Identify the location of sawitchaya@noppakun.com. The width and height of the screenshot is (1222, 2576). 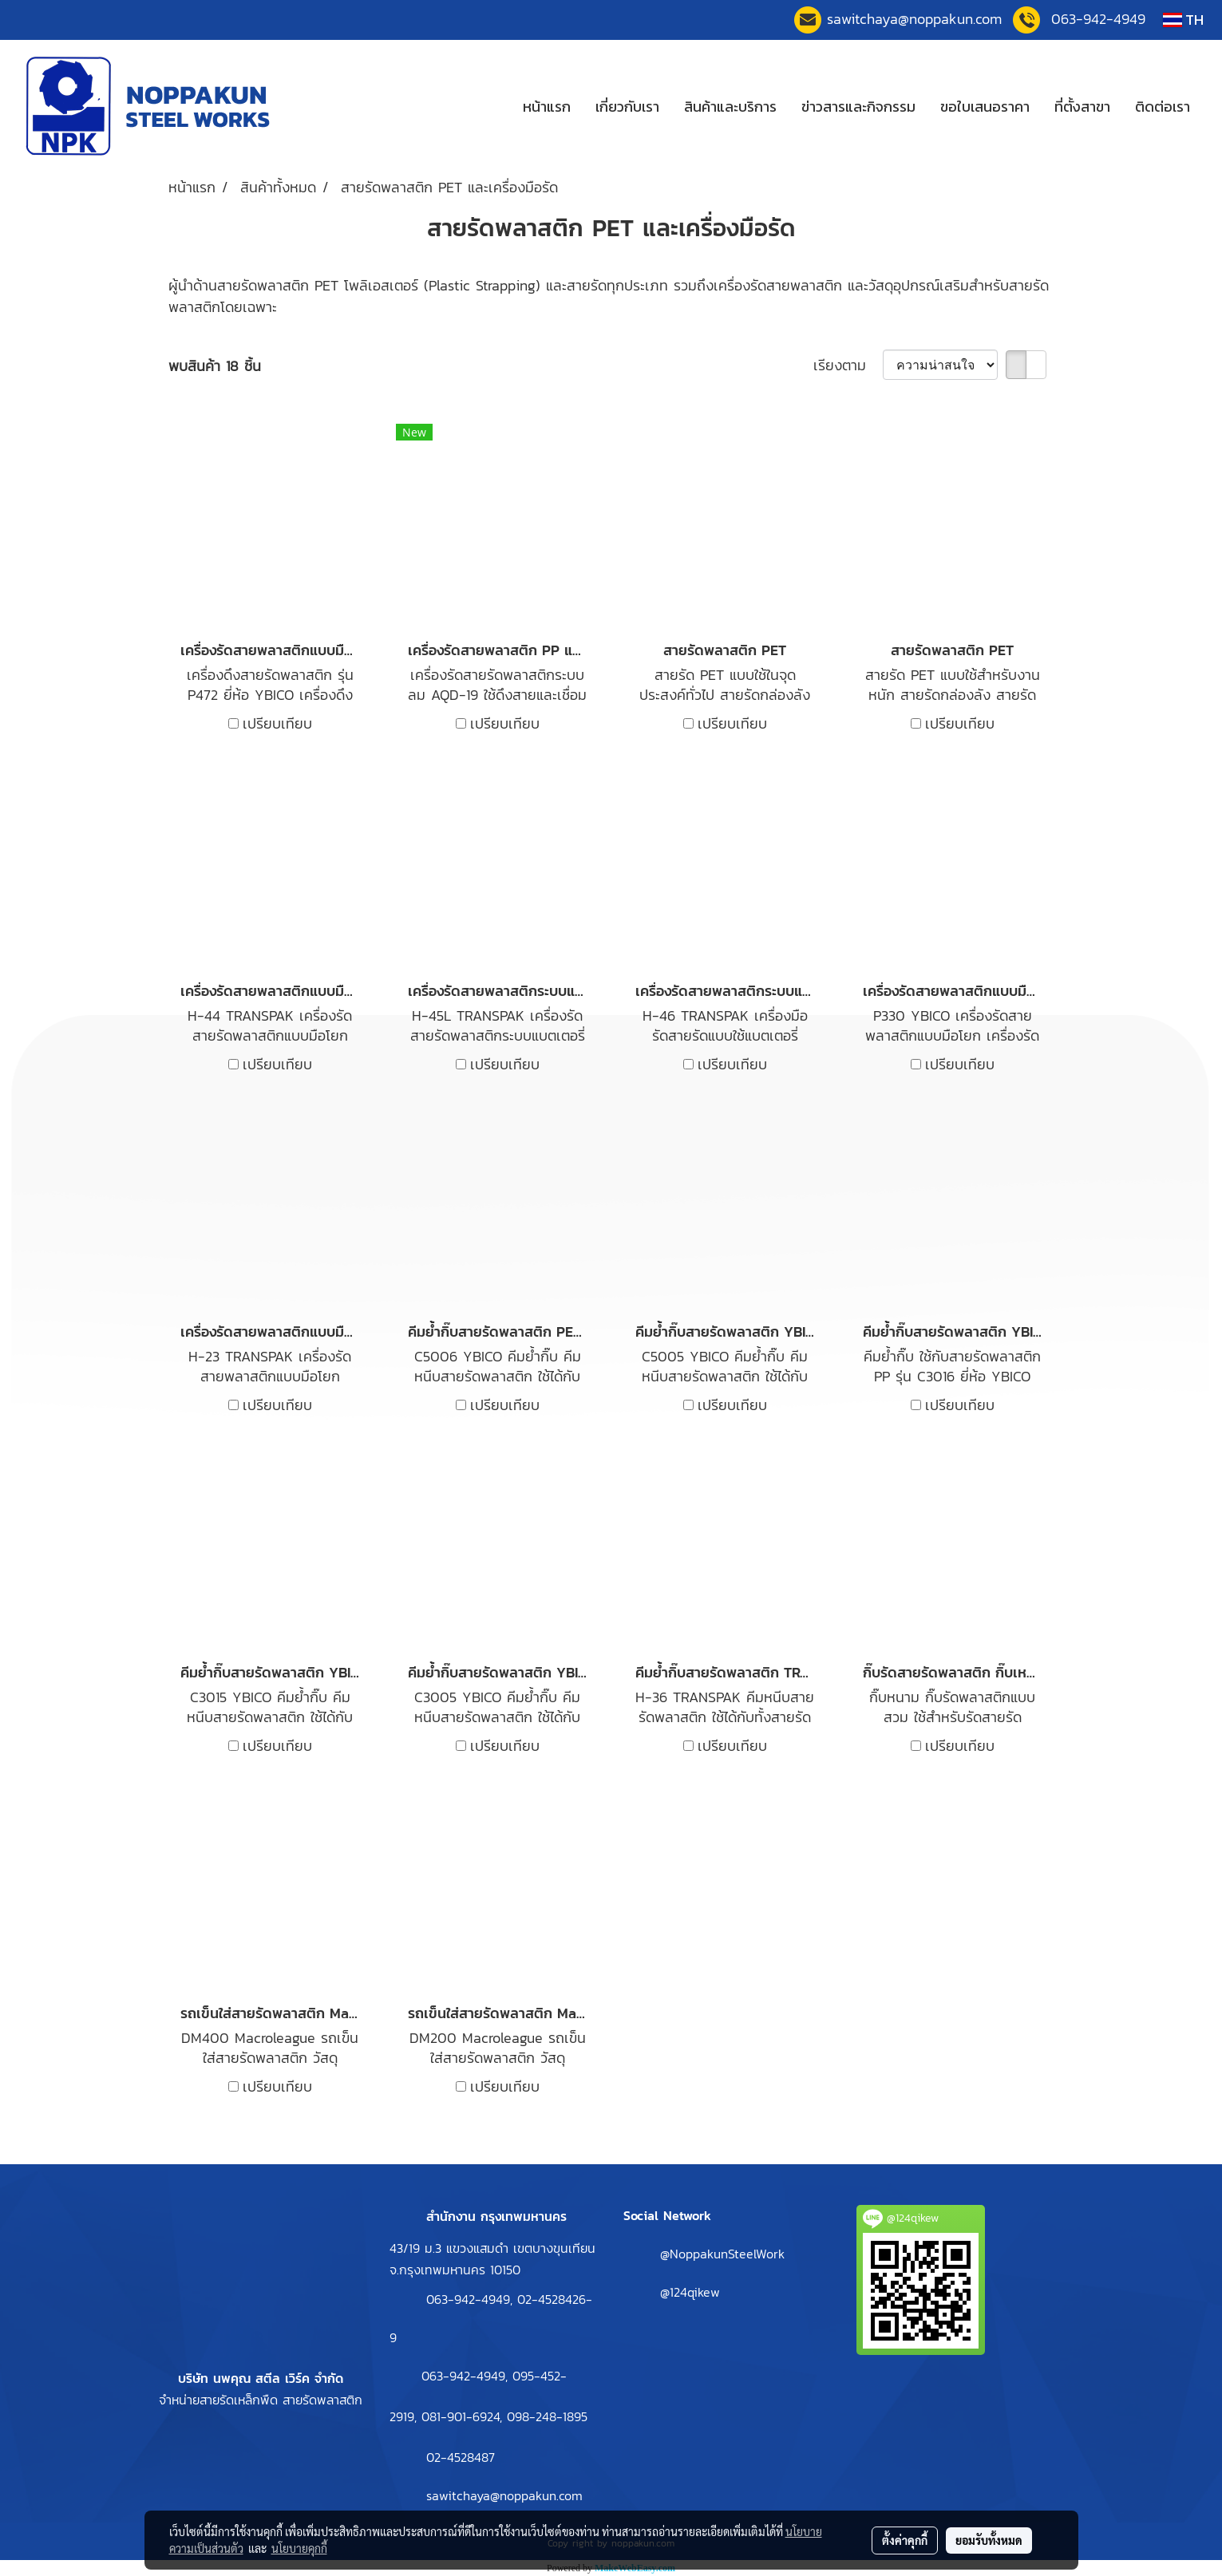
(504, 2495).